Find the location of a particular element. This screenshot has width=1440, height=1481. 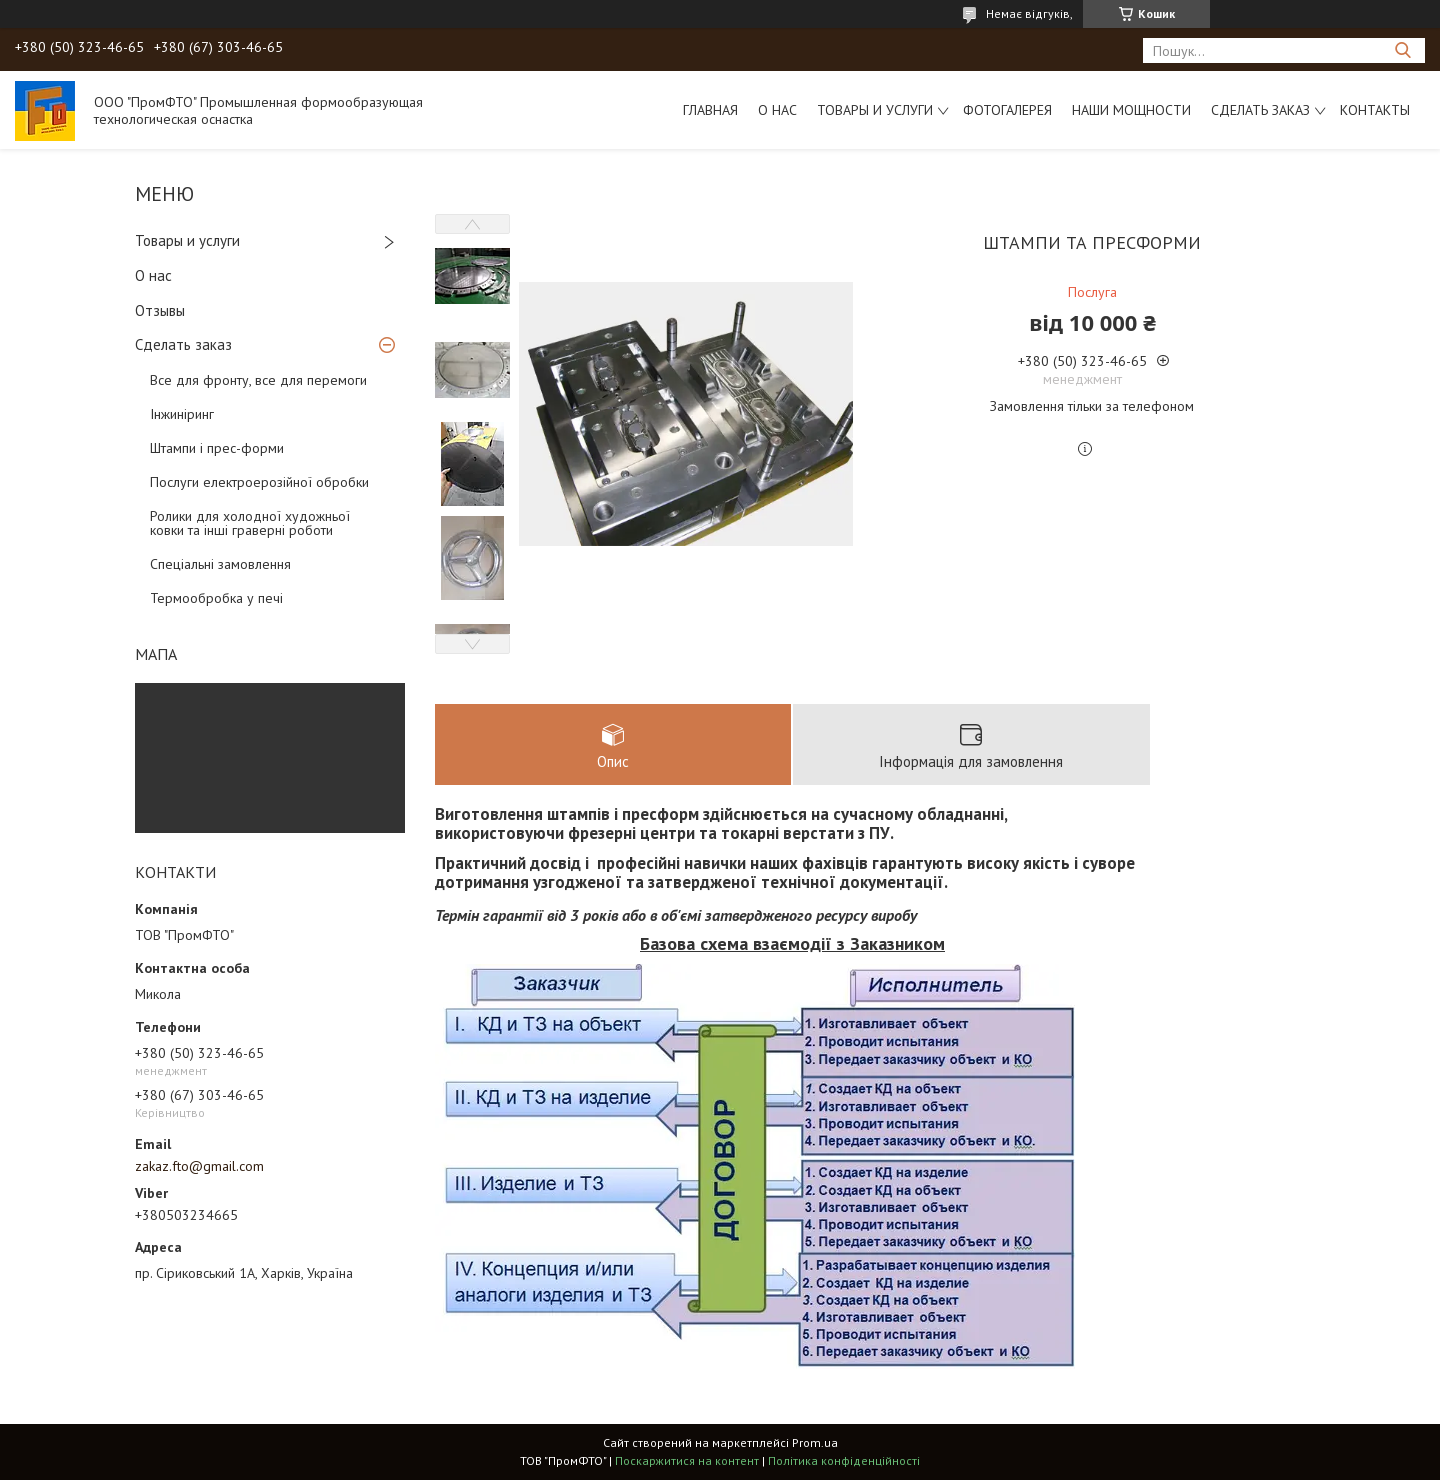

Отзывы is located at coordinates (160, 310).